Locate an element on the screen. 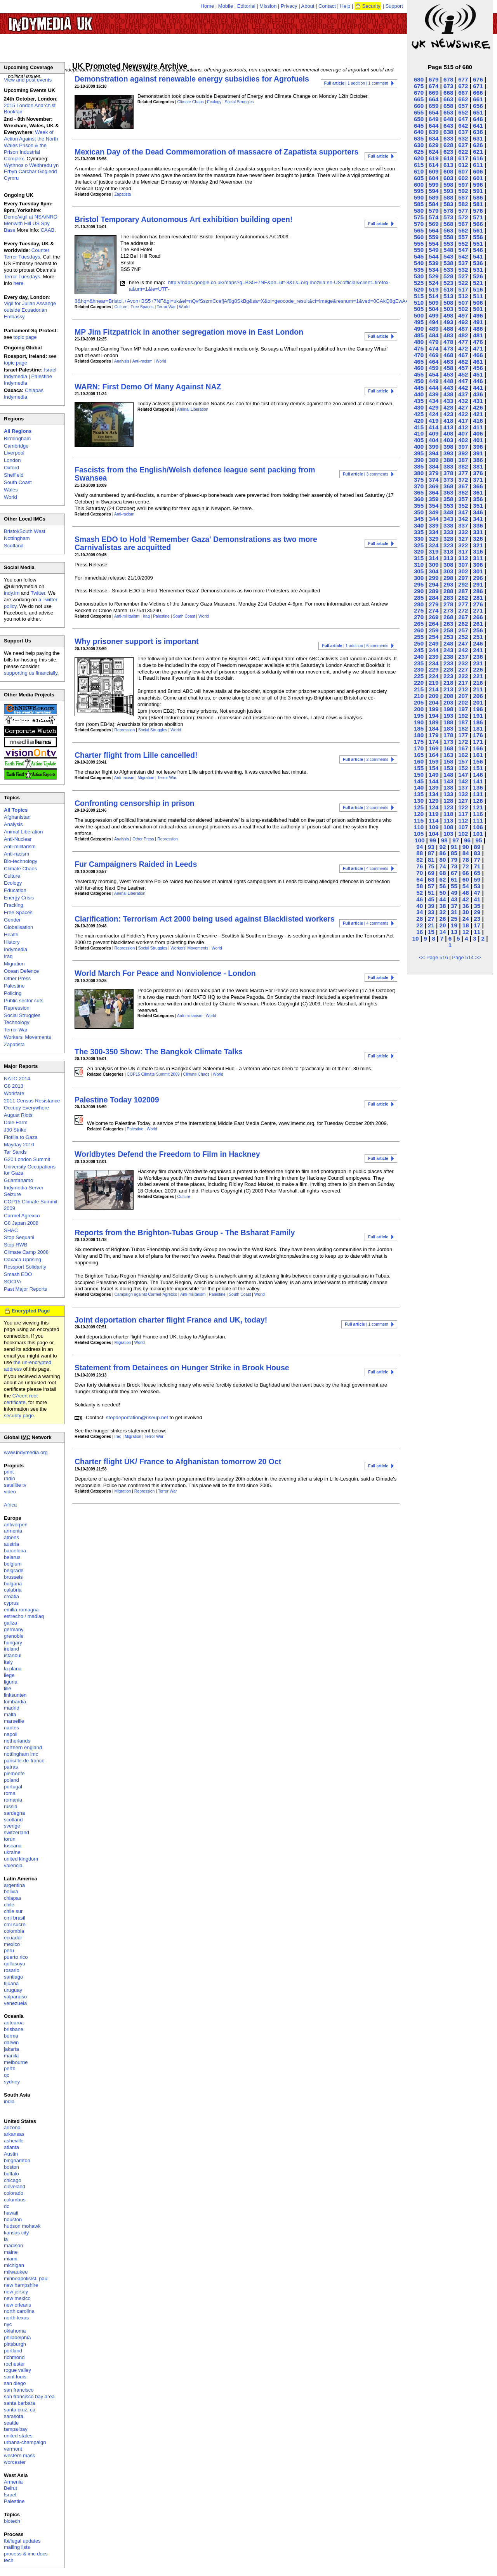 The height and width of the screenshot is (2576, 497). 11 is located at coordinates (477, 932).